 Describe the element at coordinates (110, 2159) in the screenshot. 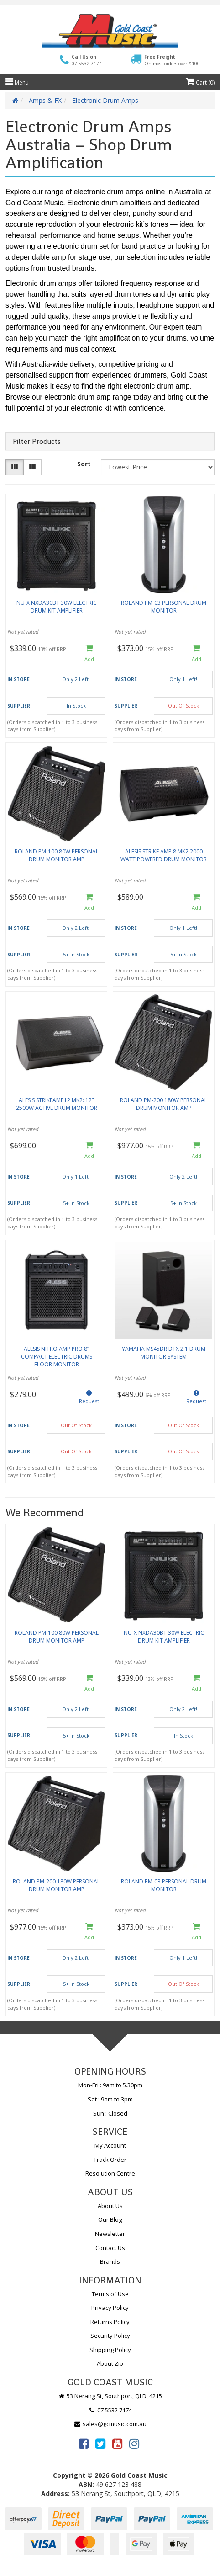

I see `Track Order` at that location.